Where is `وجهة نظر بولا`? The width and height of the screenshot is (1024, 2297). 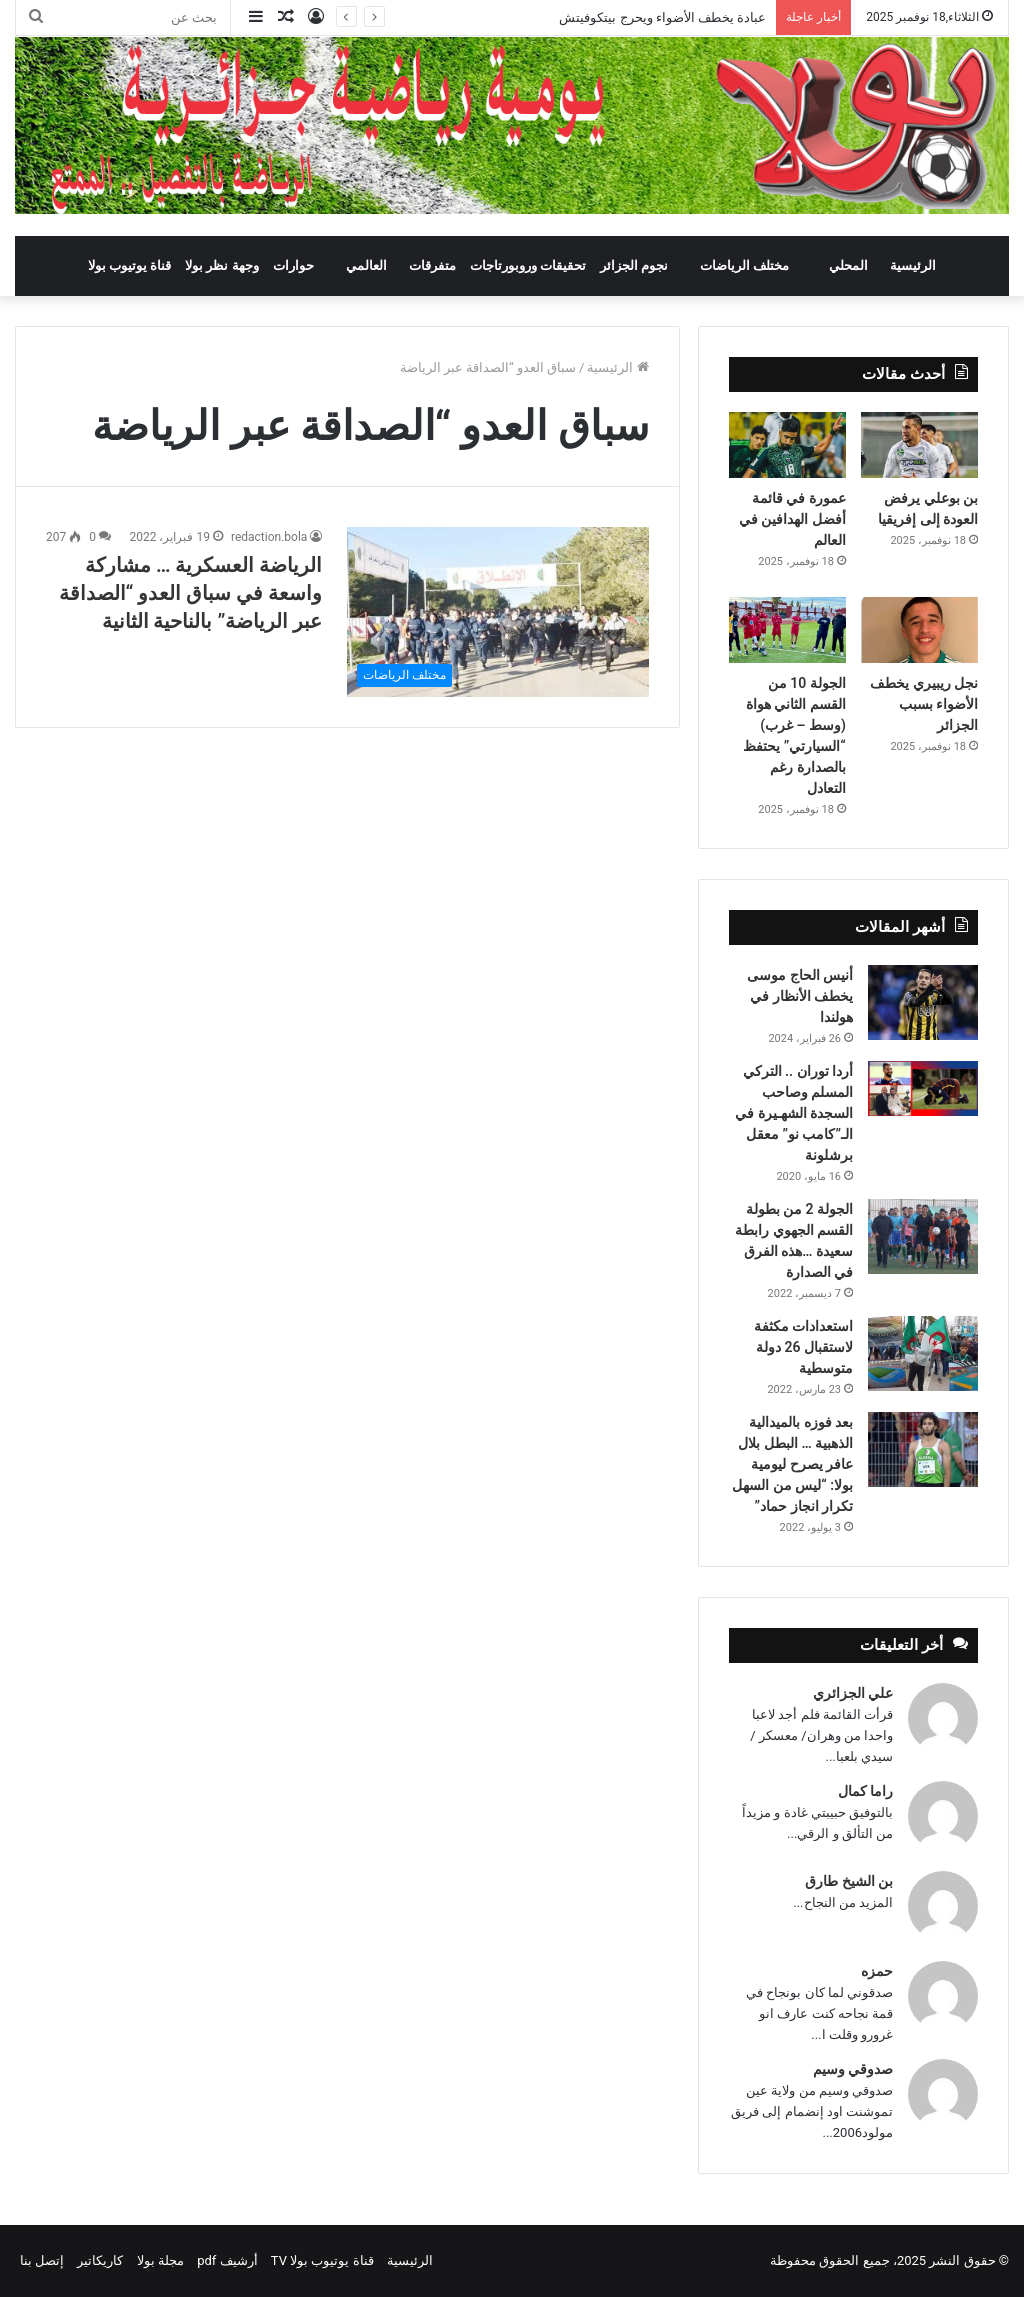
وجهة نظر بولا is located at coordinates (221, 265).